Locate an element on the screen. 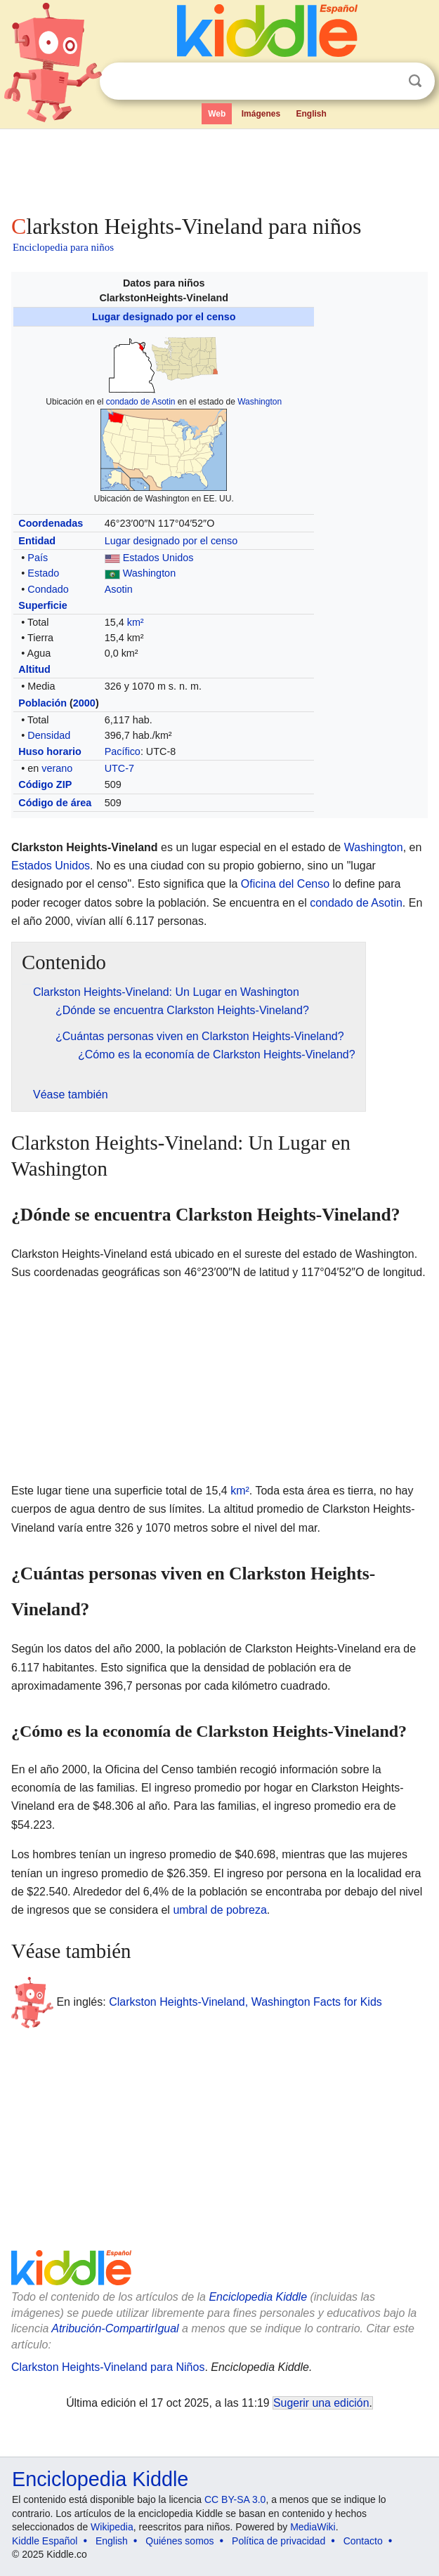  Huso horario is located at coordinates (49, 751).